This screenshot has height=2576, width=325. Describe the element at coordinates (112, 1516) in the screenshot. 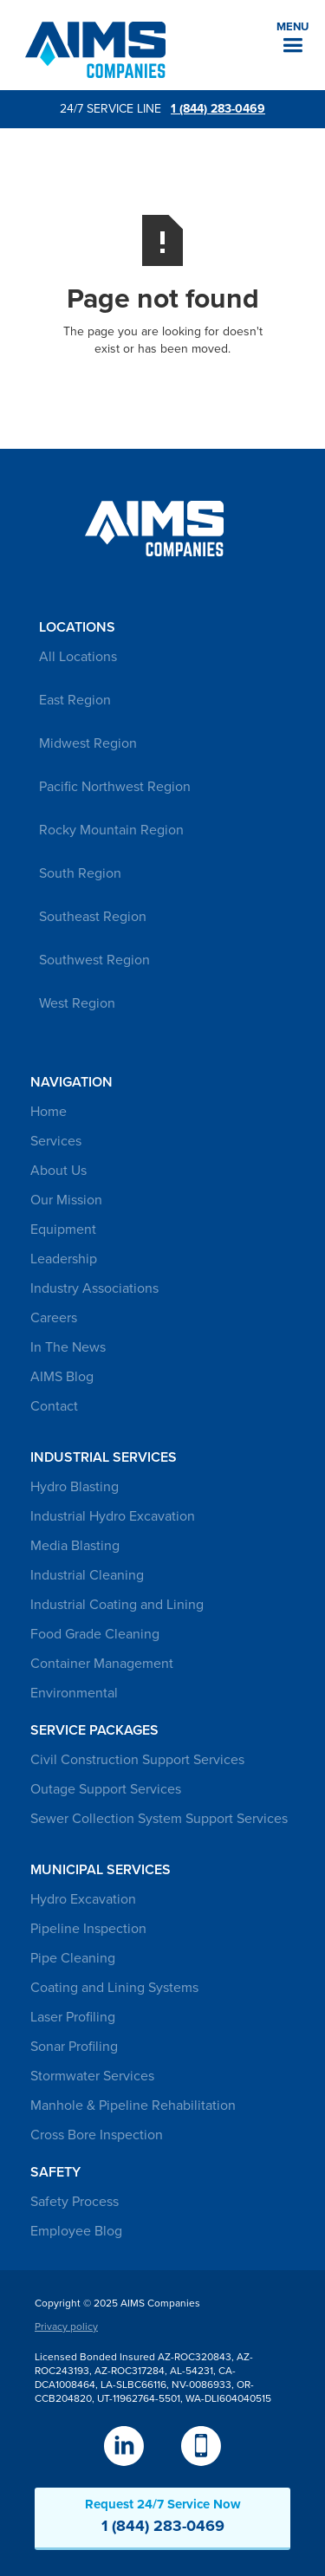

I see `Industrial Hydro Excavation` at that location.